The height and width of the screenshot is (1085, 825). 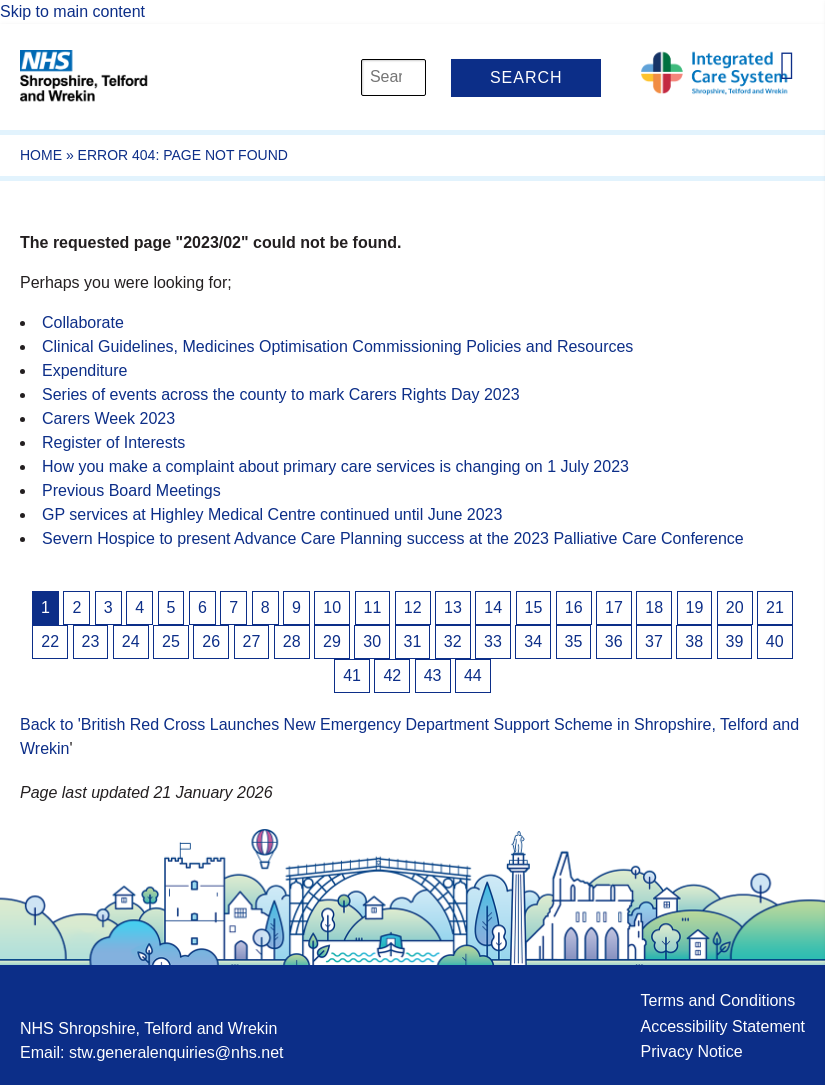 What do you see at coordinates (614, 641) in the screenshot?
I see `36` at bounding box center [614, 641].